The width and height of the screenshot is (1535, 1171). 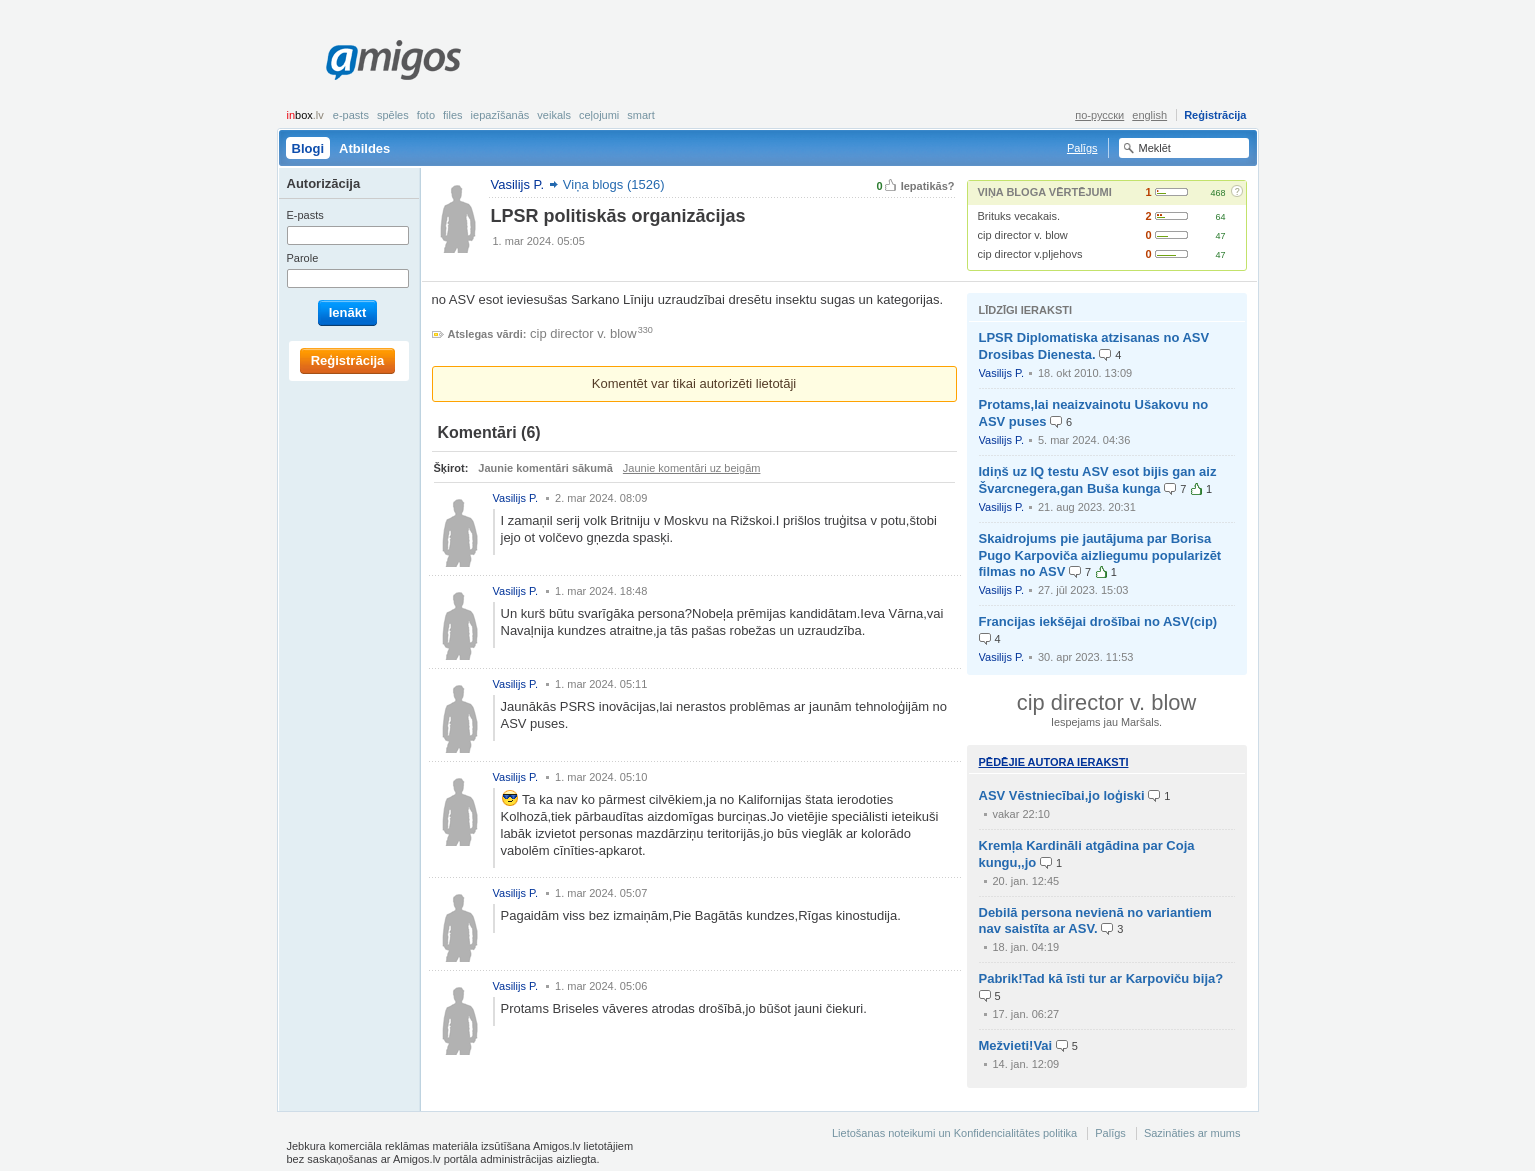 What do you see at coordinates (554, 115) in the screenshot?
I see `Veikals` at bounding box center [554, 115].